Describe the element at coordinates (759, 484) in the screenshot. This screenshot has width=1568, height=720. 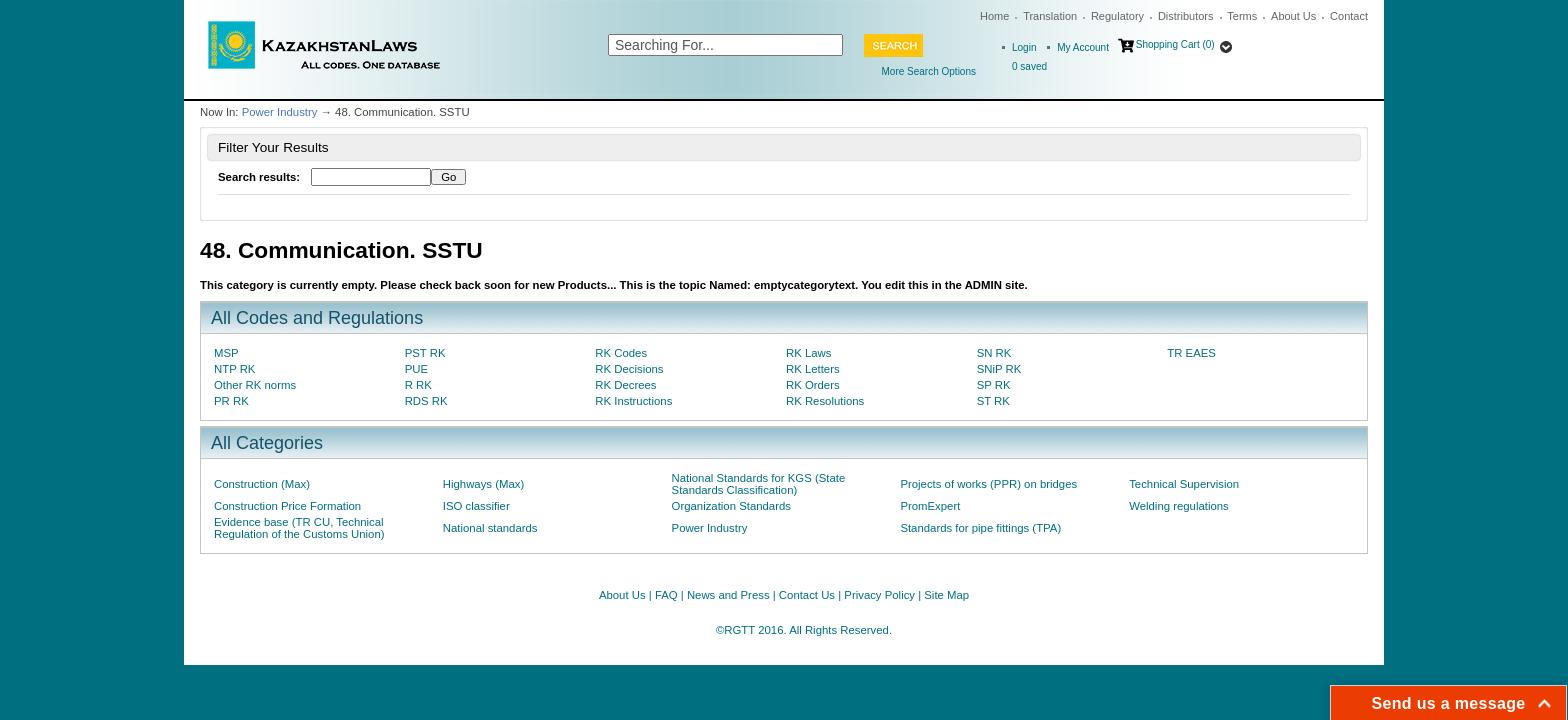
I see `National Standards for KGS (State Standards Classification)` at that location.